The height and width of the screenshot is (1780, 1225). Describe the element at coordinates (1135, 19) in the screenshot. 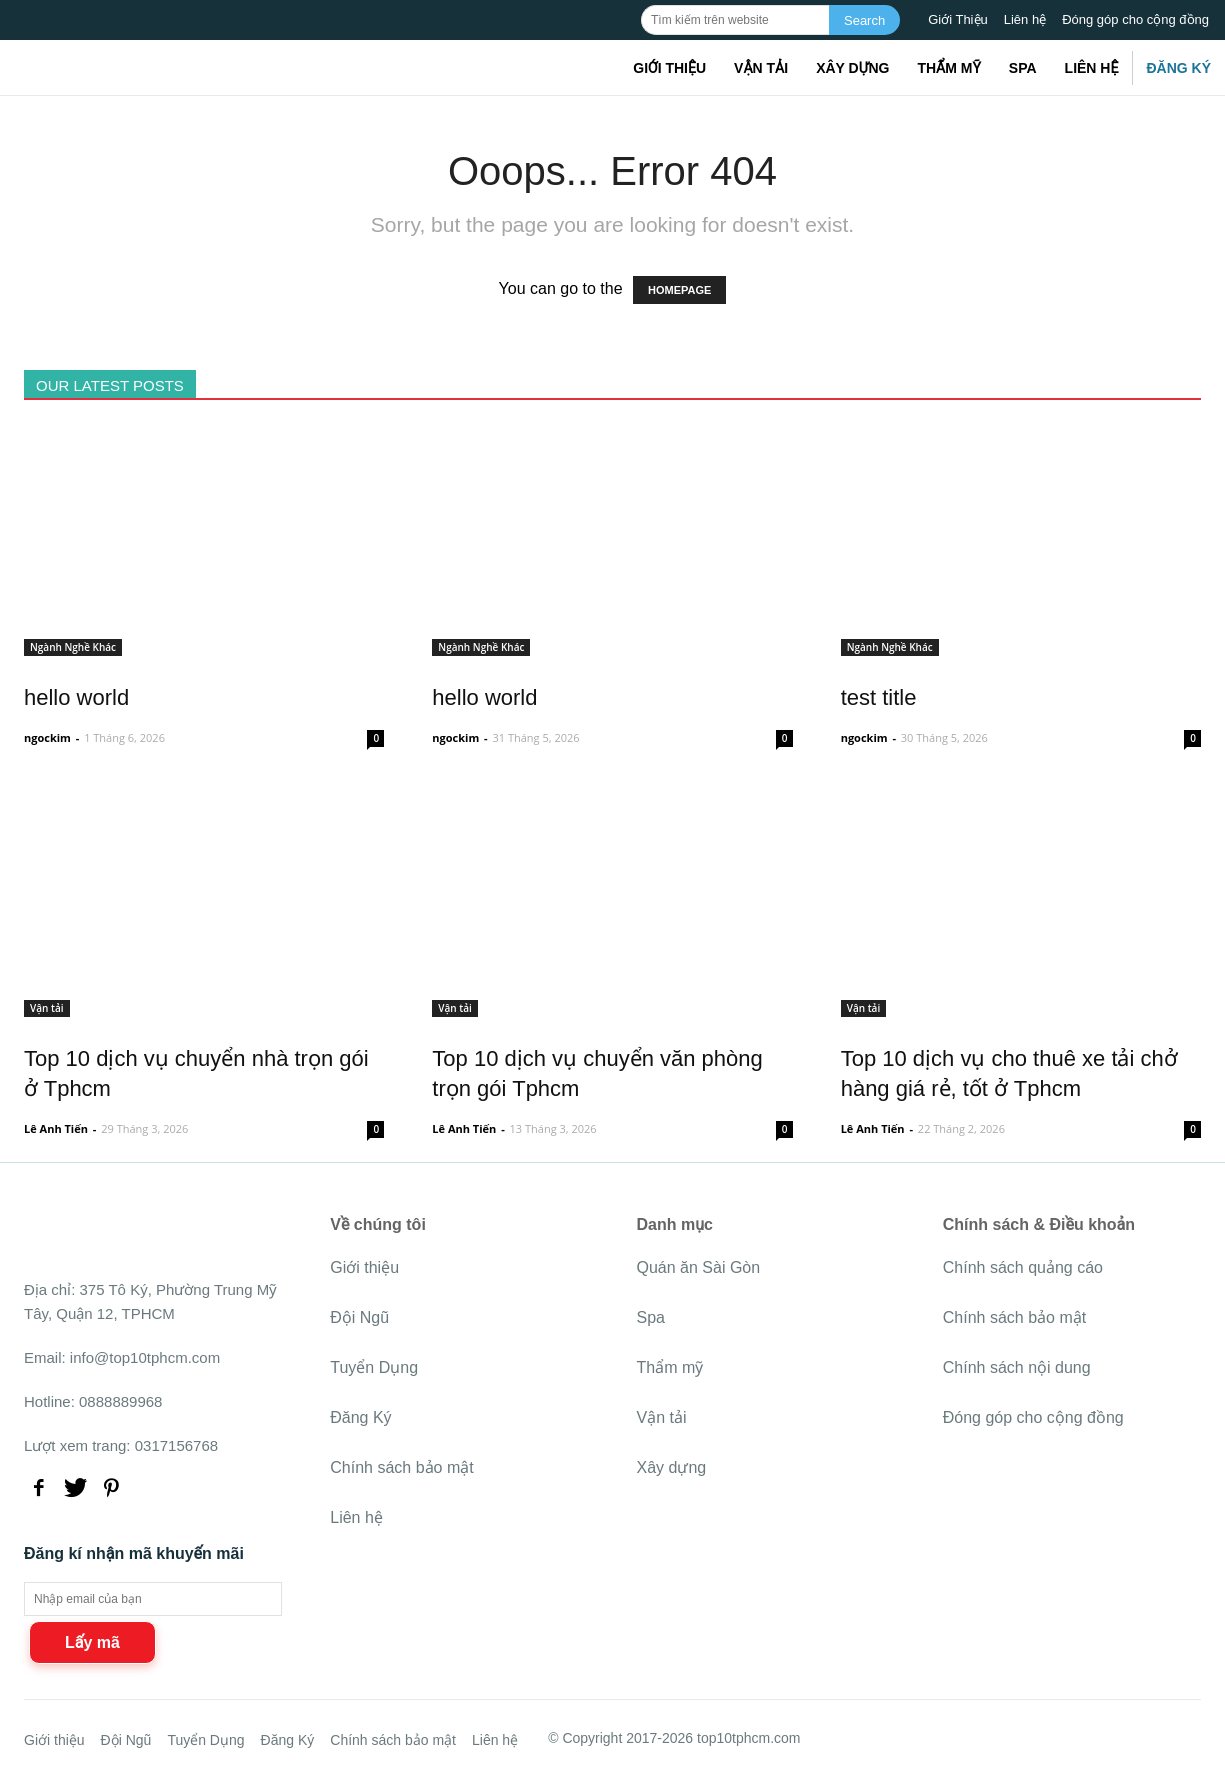

I see `Đóng góp cho cộng đồng` at that location.